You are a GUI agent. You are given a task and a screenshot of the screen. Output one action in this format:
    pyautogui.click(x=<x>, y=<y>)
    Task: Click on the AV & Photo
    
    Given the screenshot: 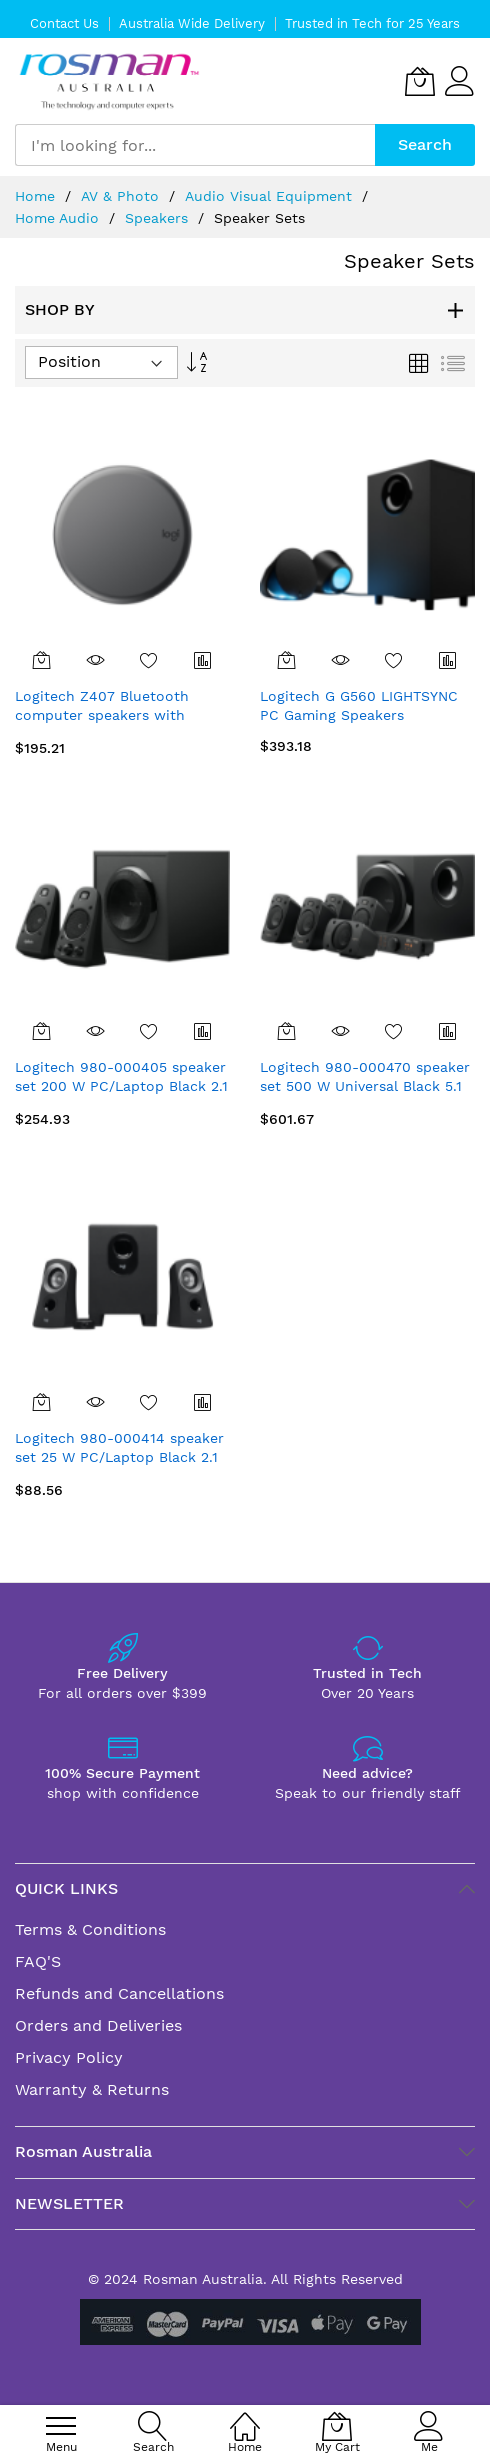 What is the action you would take?
    pyautogui.click(x=122, y=196)
    